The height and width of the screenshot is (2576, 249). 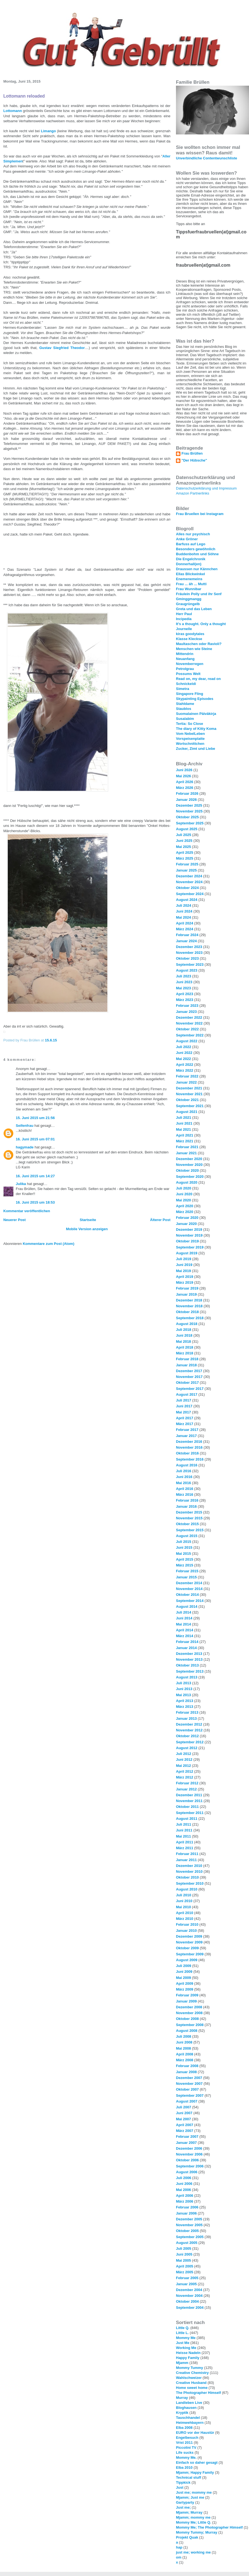 What do you see at coordinates (183, 619) in the screenshot?
I see `Incipedia` at bounding box center [183, 619].